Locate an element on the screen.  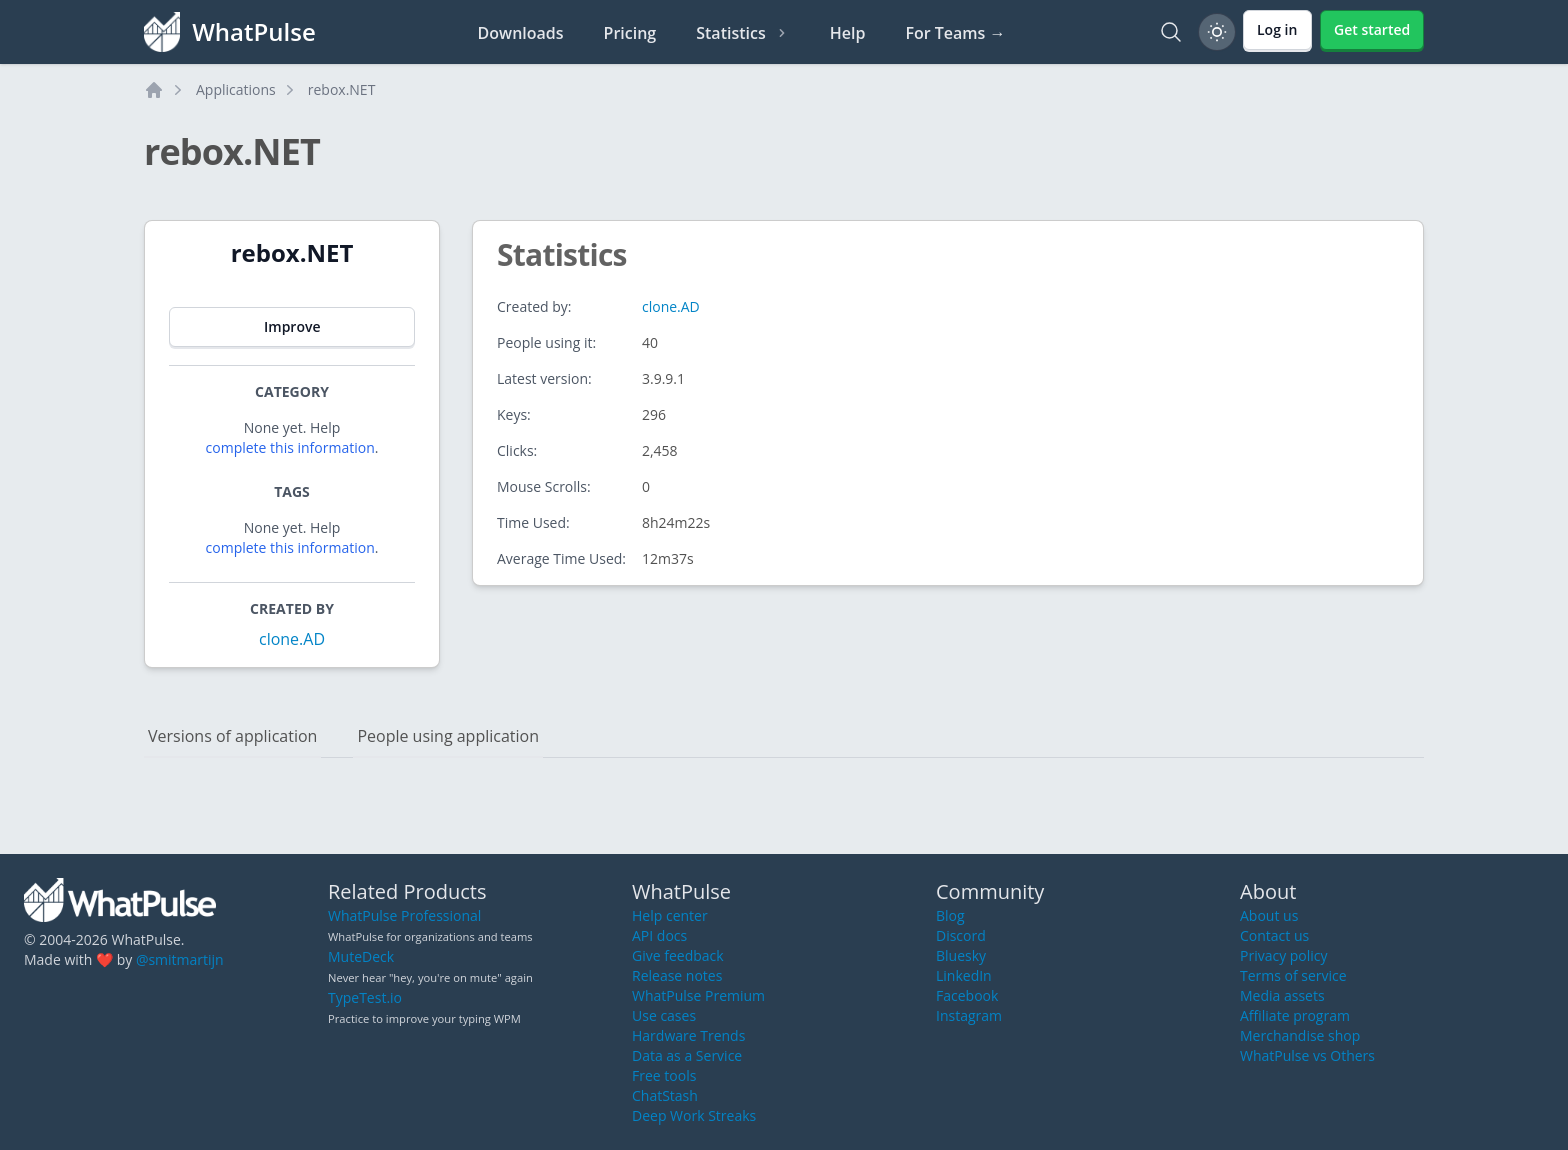
complete this information is located at coordinates (290, 447).